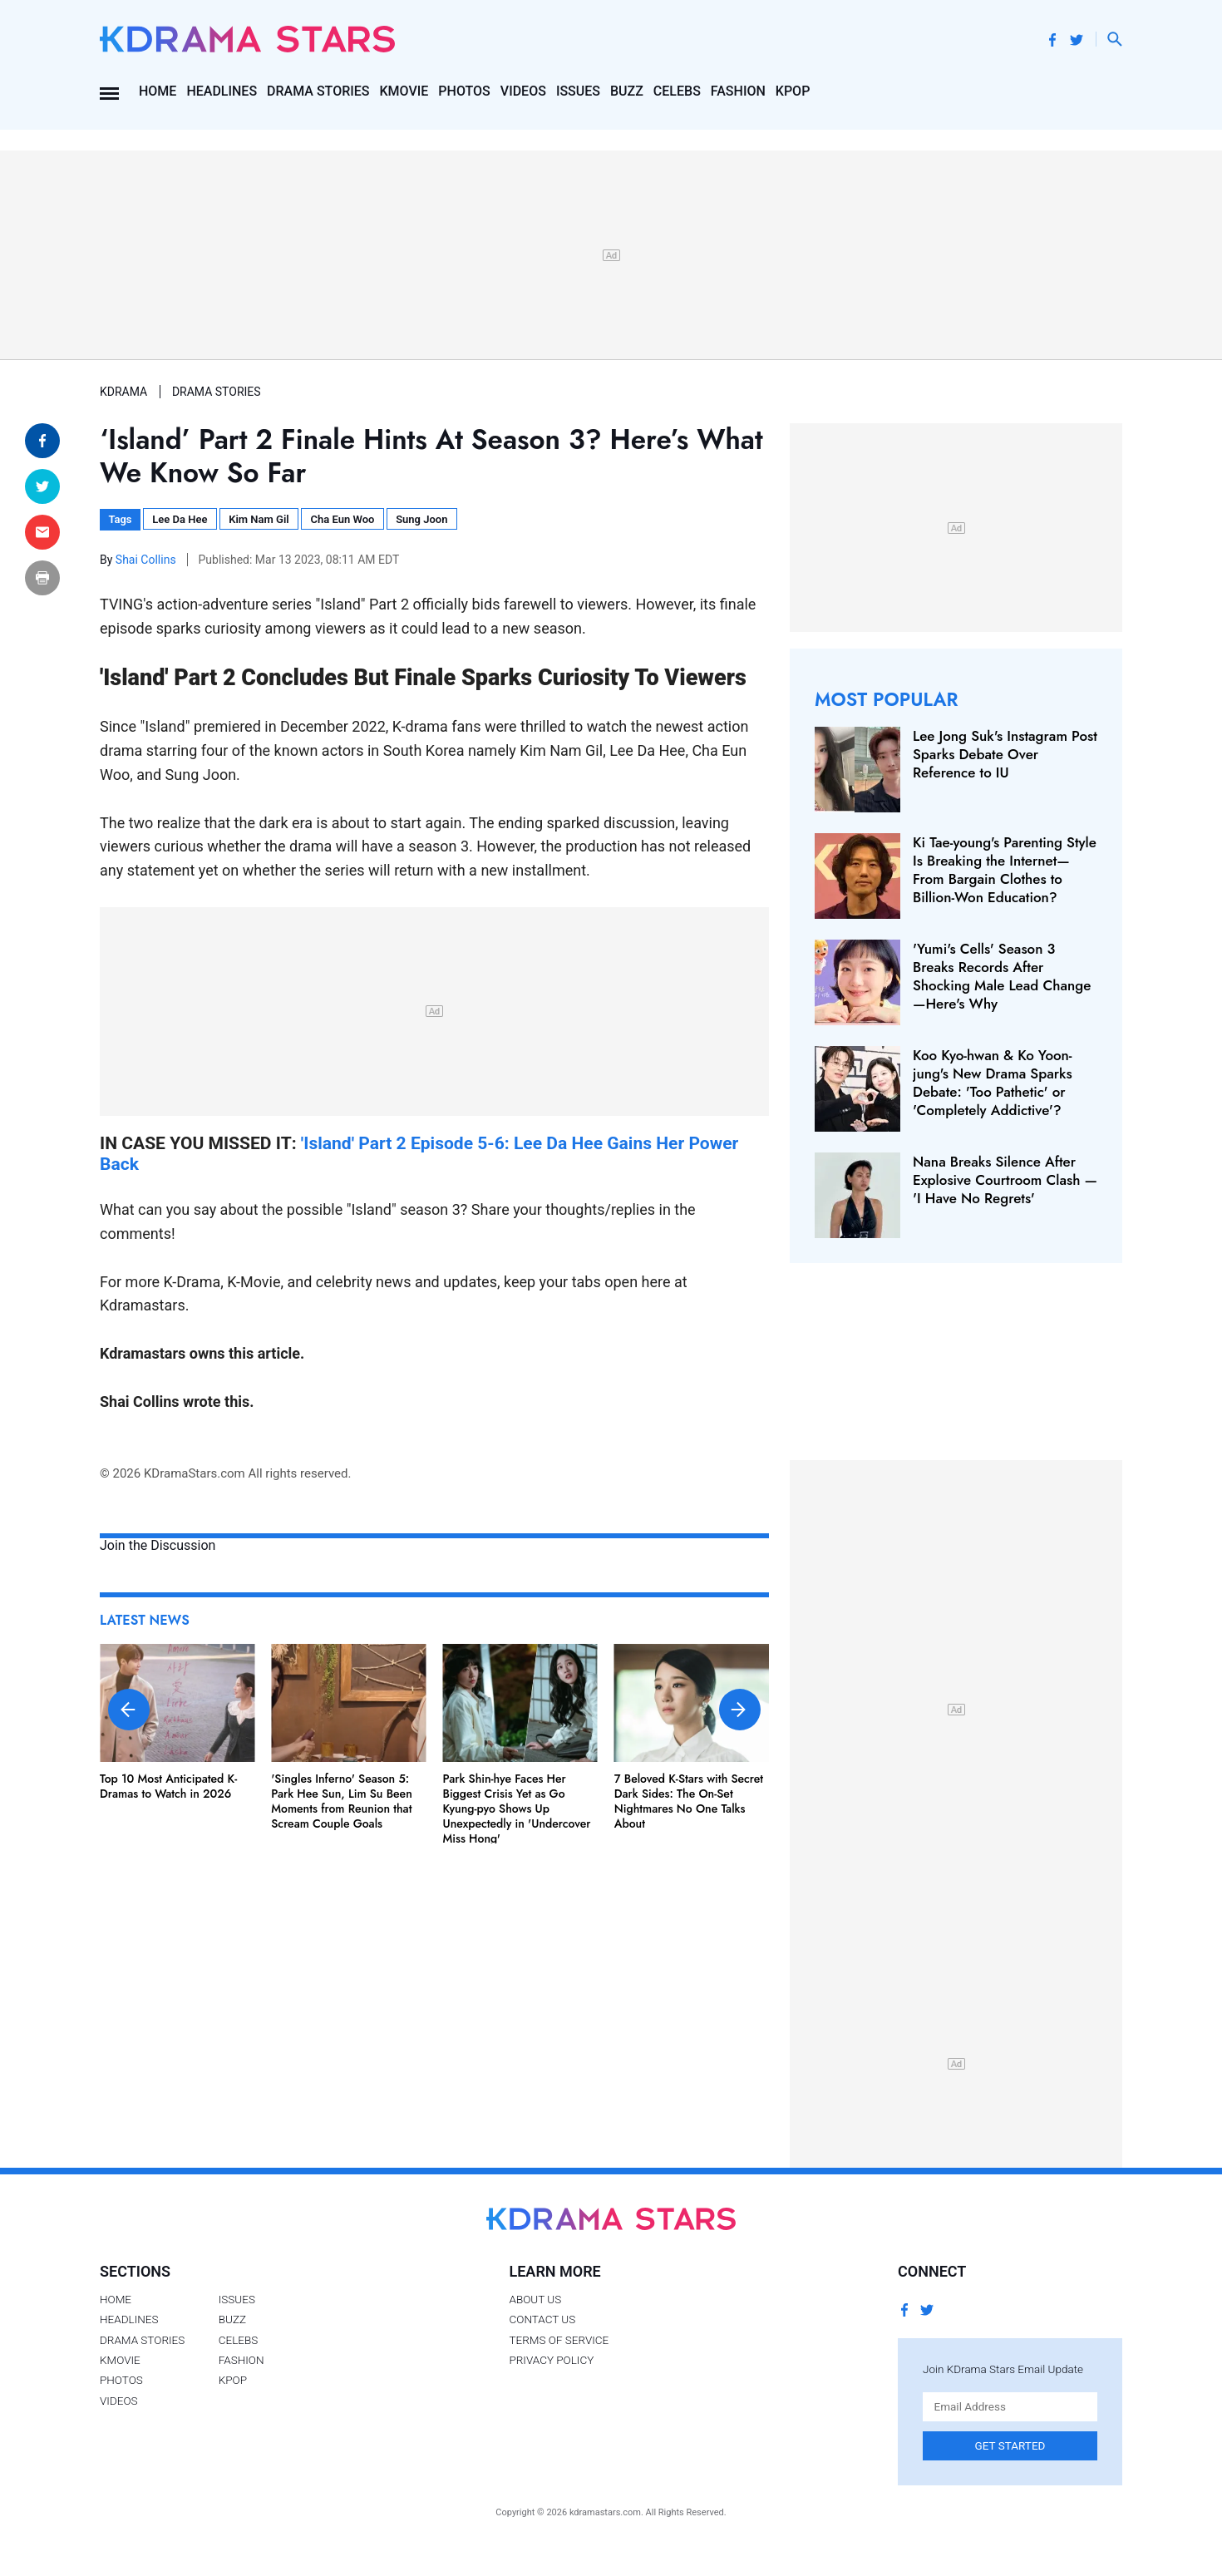 Image resolution: width=1222 pixels, height=2576 pixels. I want to click on Buzz, so click(626, 91).